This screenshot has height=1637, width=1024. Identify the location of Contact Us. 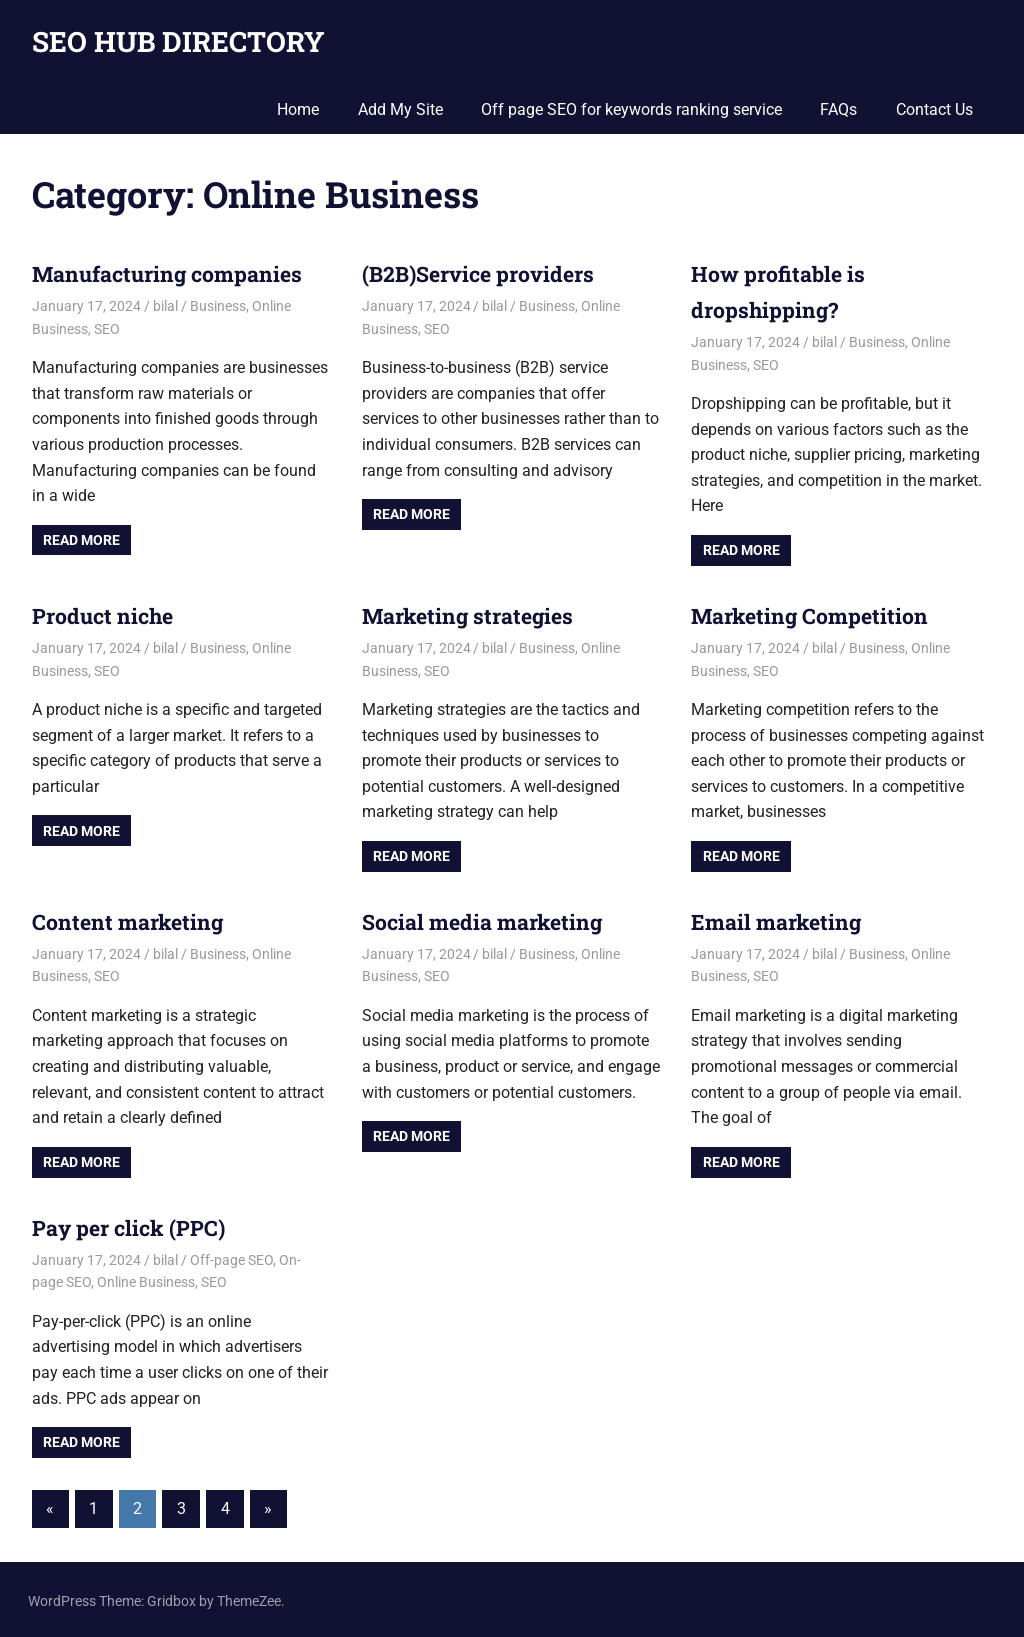
(934, 109).